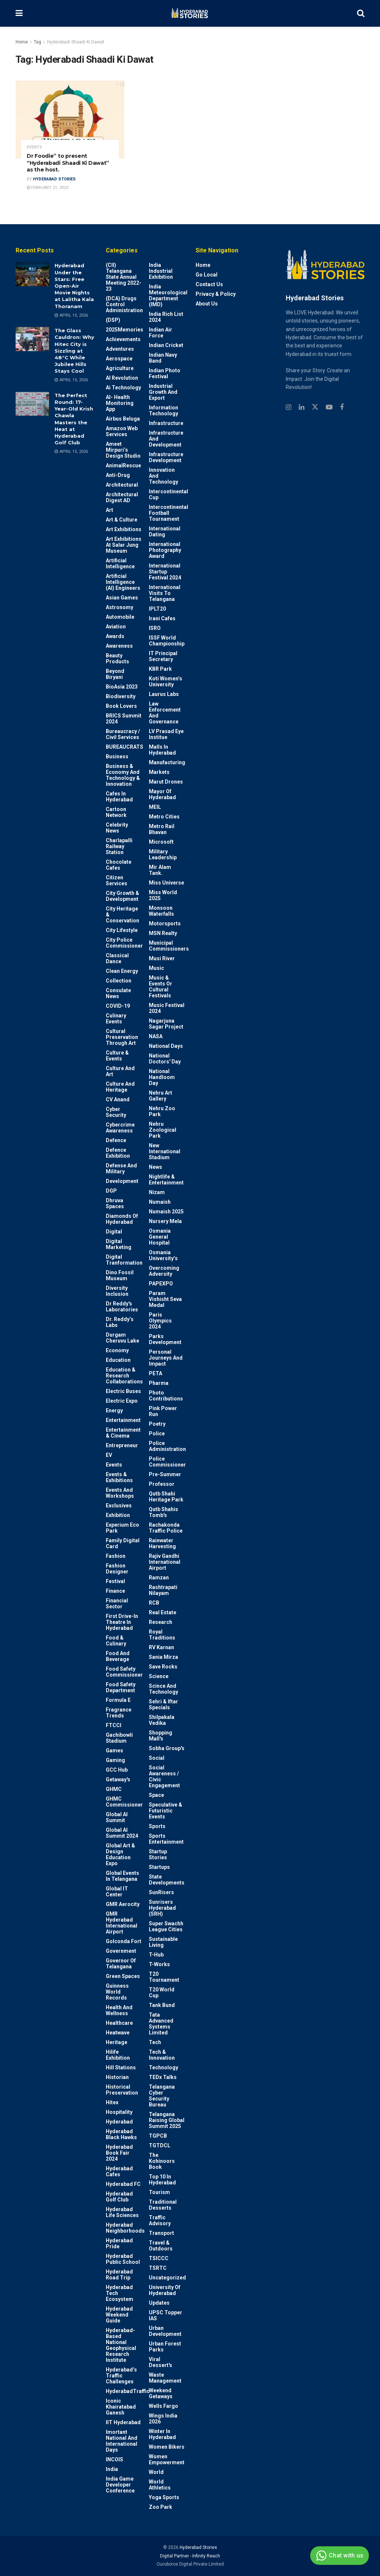  Describe the element at coordinates (165, 2378) in the screenshot. I see `Waste Management` at that location.